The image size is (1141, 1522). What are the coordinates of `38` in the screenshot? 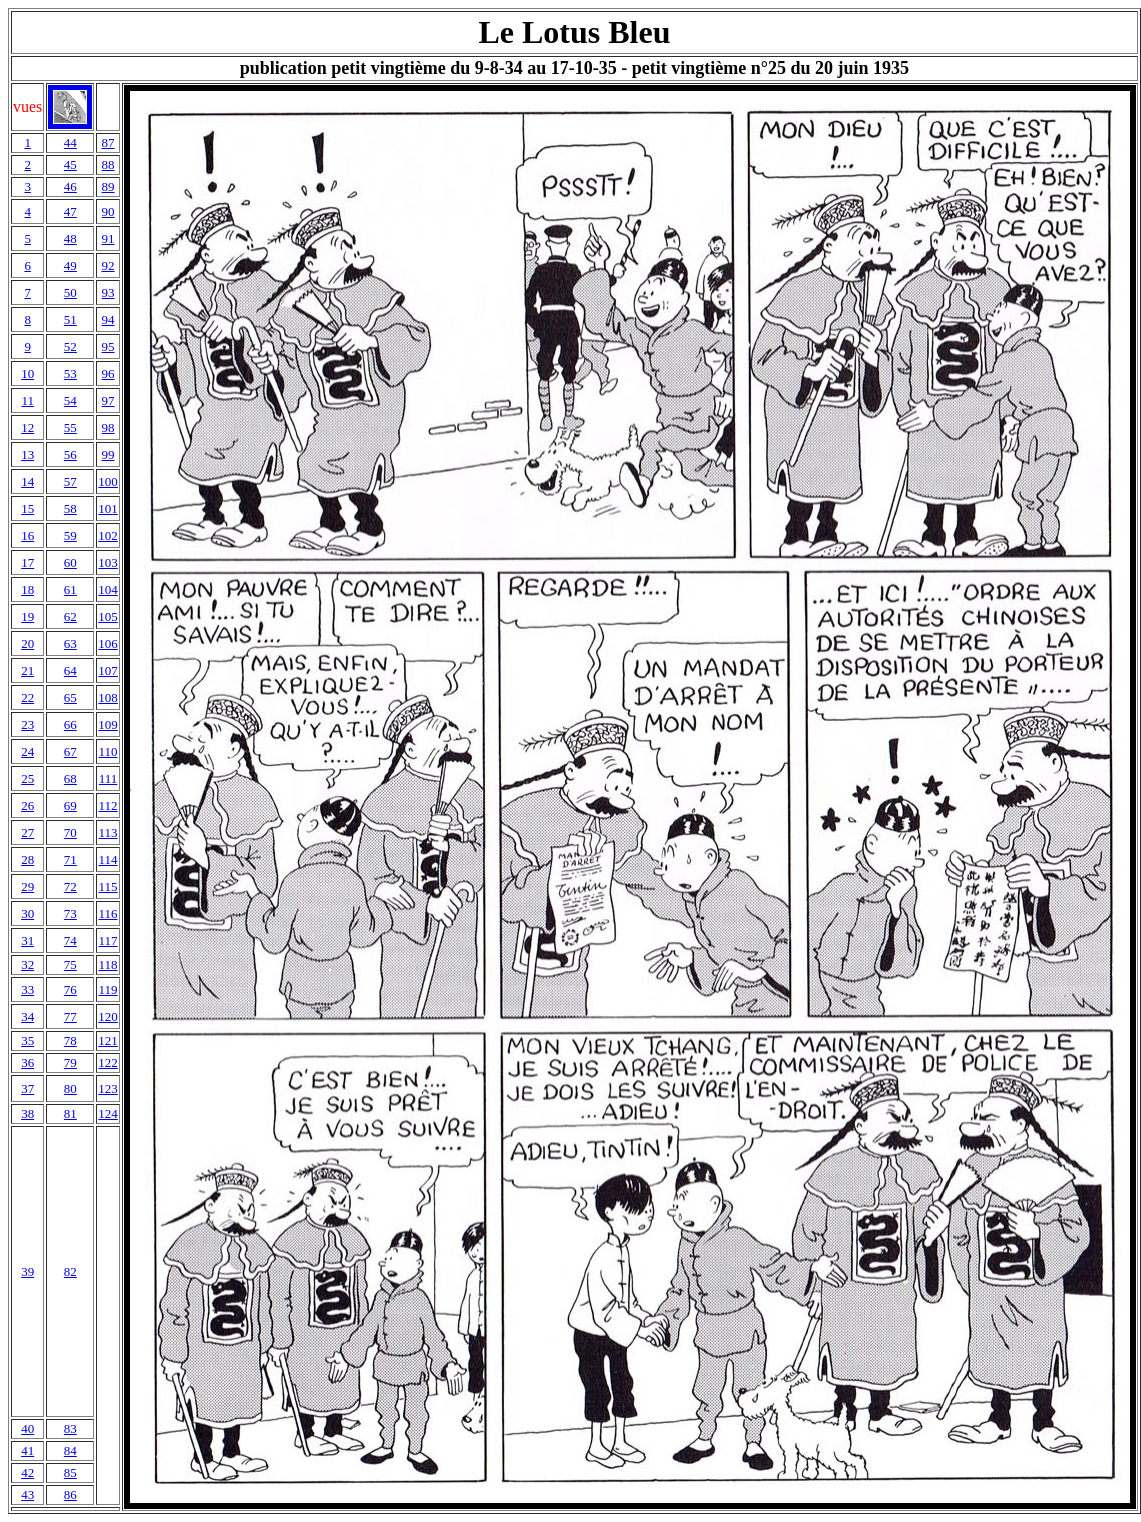 It's located at (27, 1113).